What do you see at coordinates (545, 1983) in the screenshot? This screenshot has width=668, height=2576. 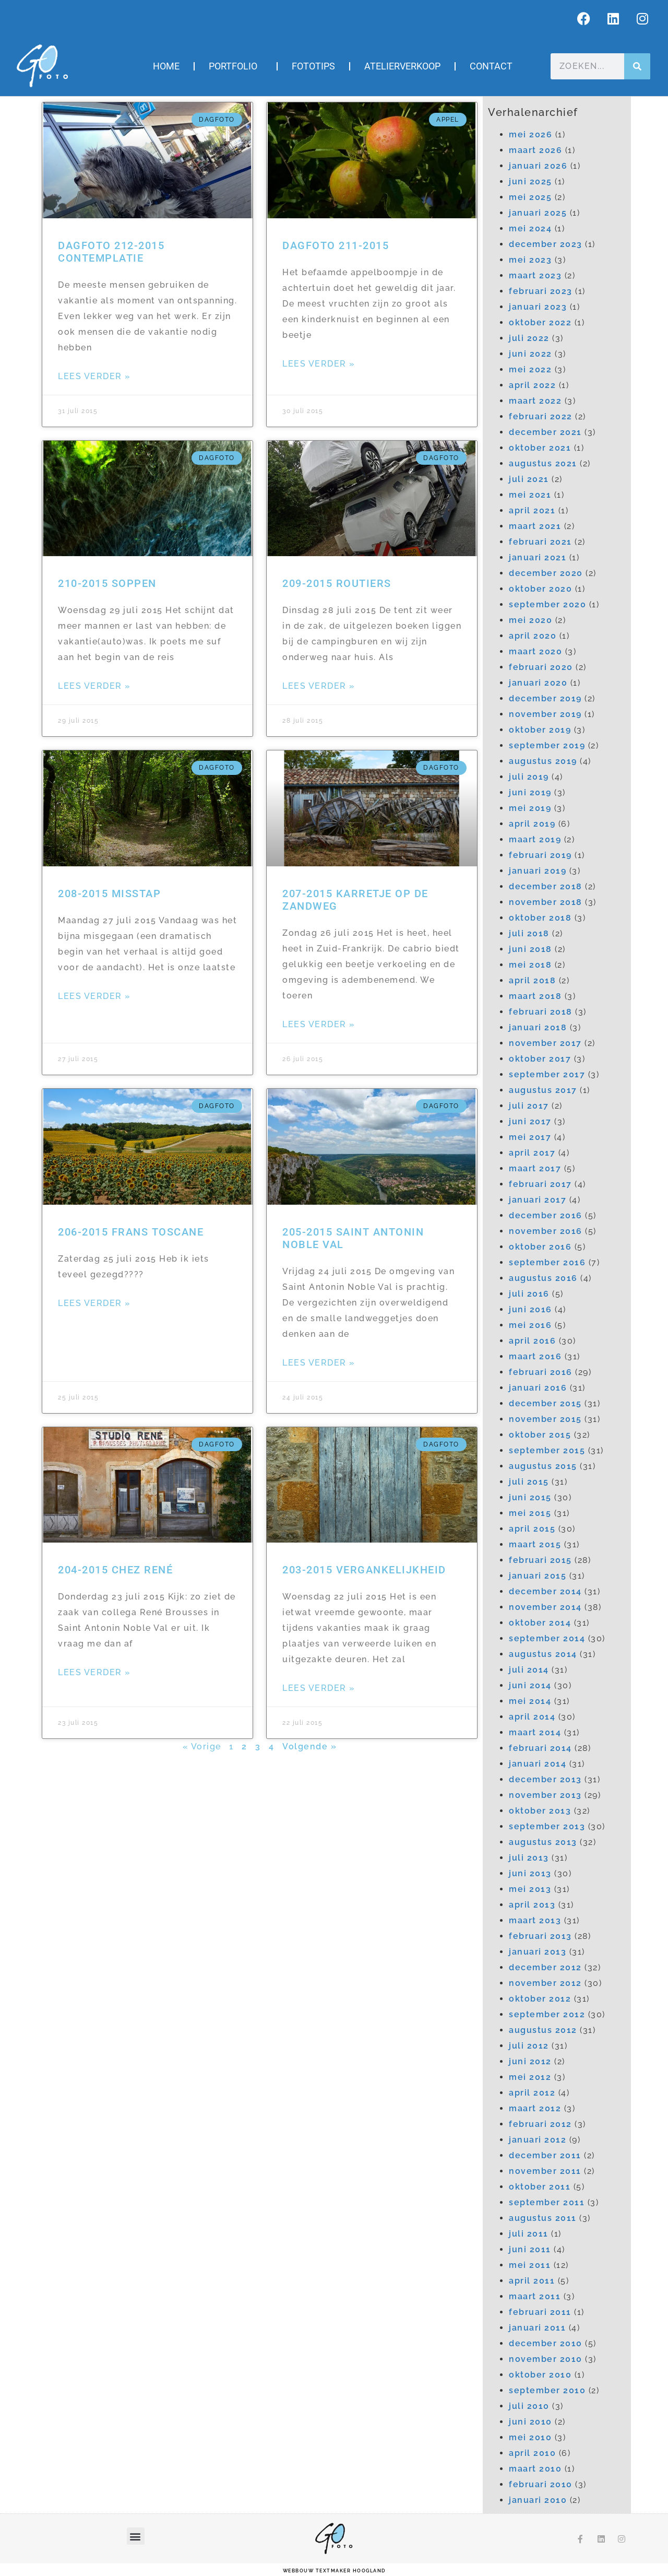 I see `november 2012` at bounding box center [545, 1983].